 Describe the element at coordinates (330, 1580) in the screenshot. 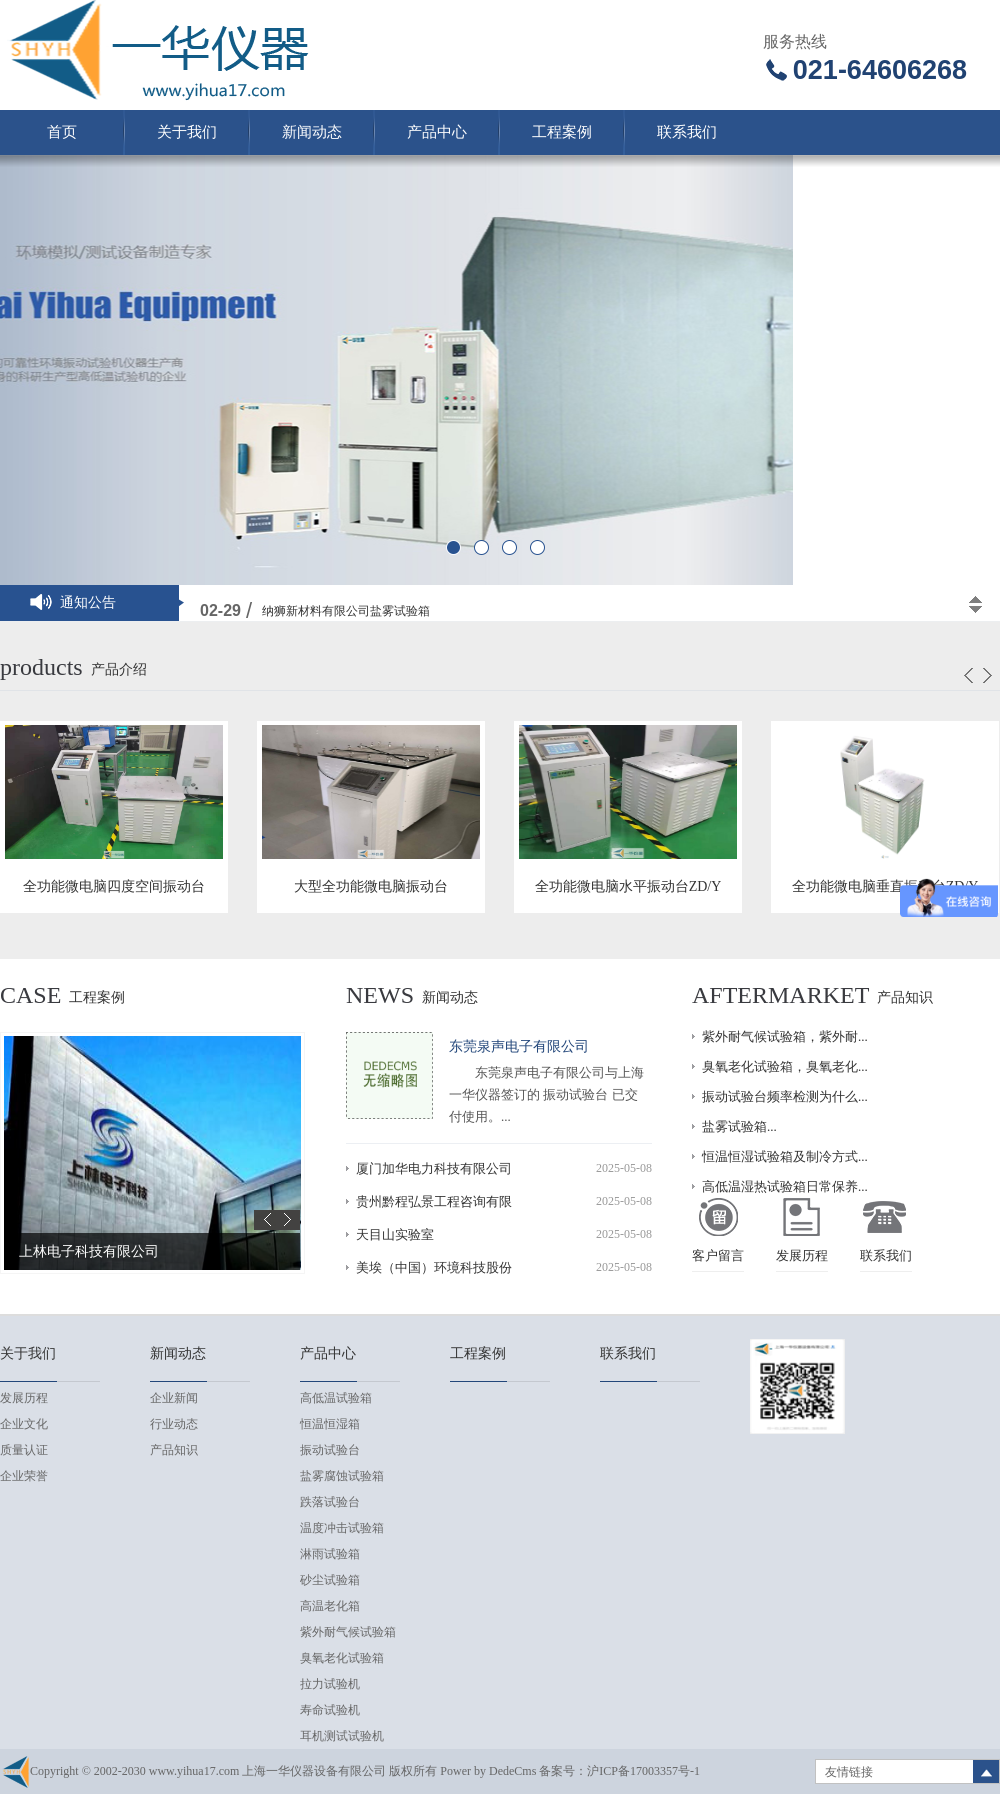

I see `砂尘试验箱` at that location.